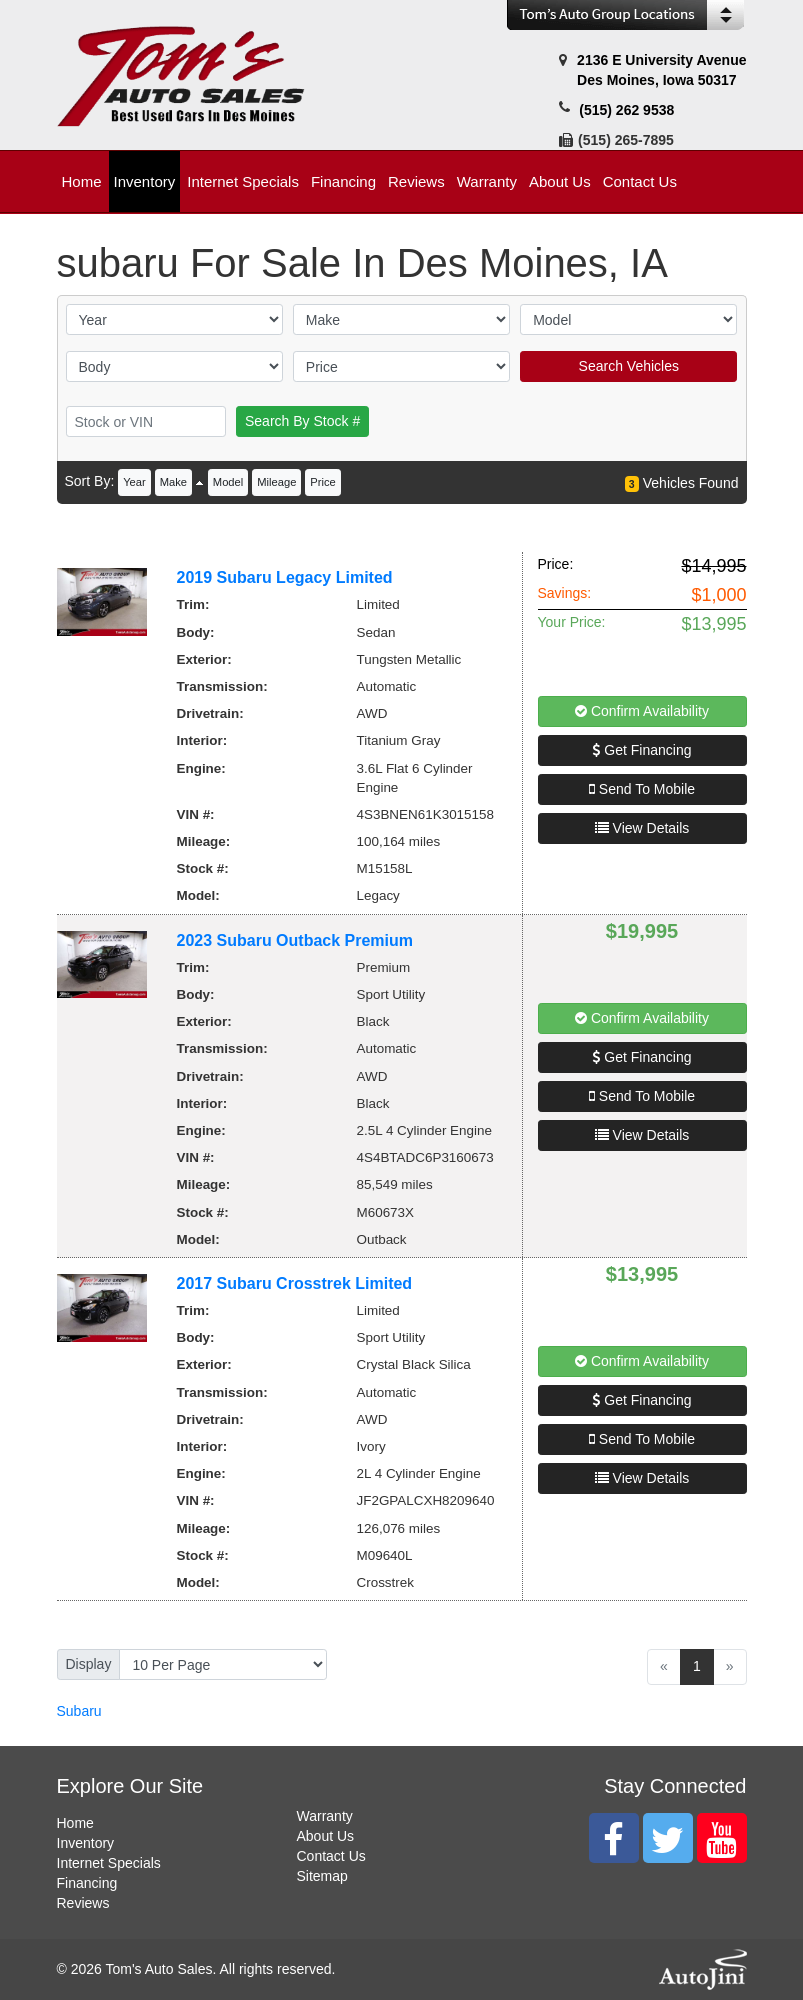  What do you see at coordinates (642, 711) in the screenshot?
I see `Confirm Availability` at bounding box center [642, 711].